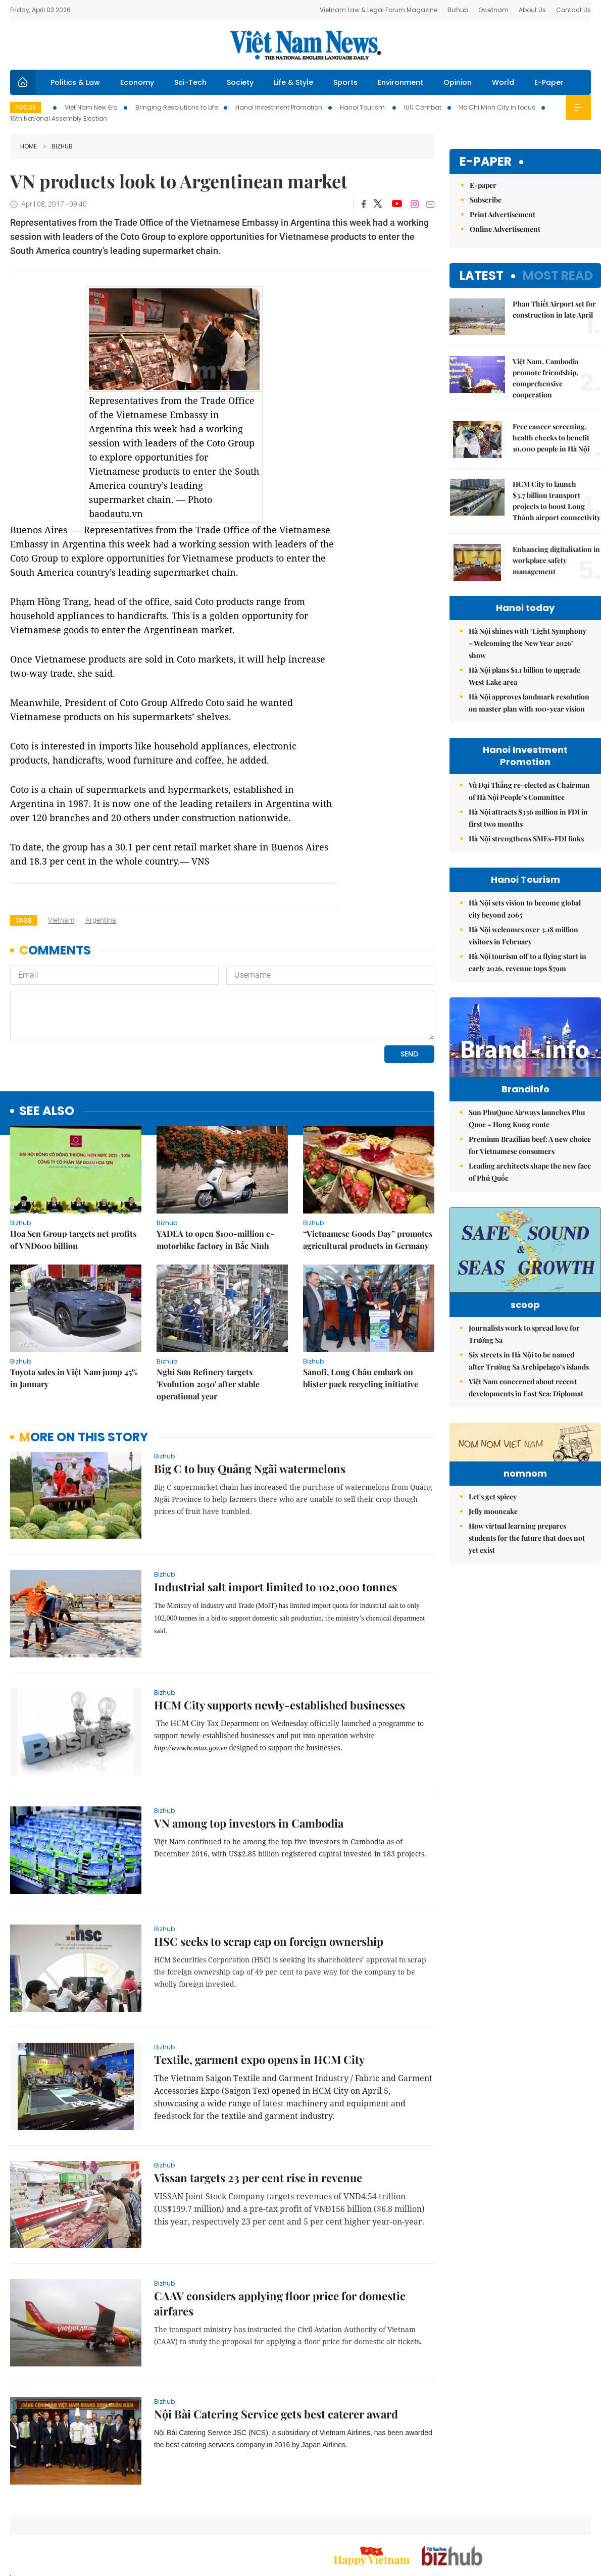  What do you see at coordinates (527, 962) in the screenshot?
I see `Hà Nội tourism off to a flying start in early 2026, revenue tops $79m` at bounding box center [527, 962].